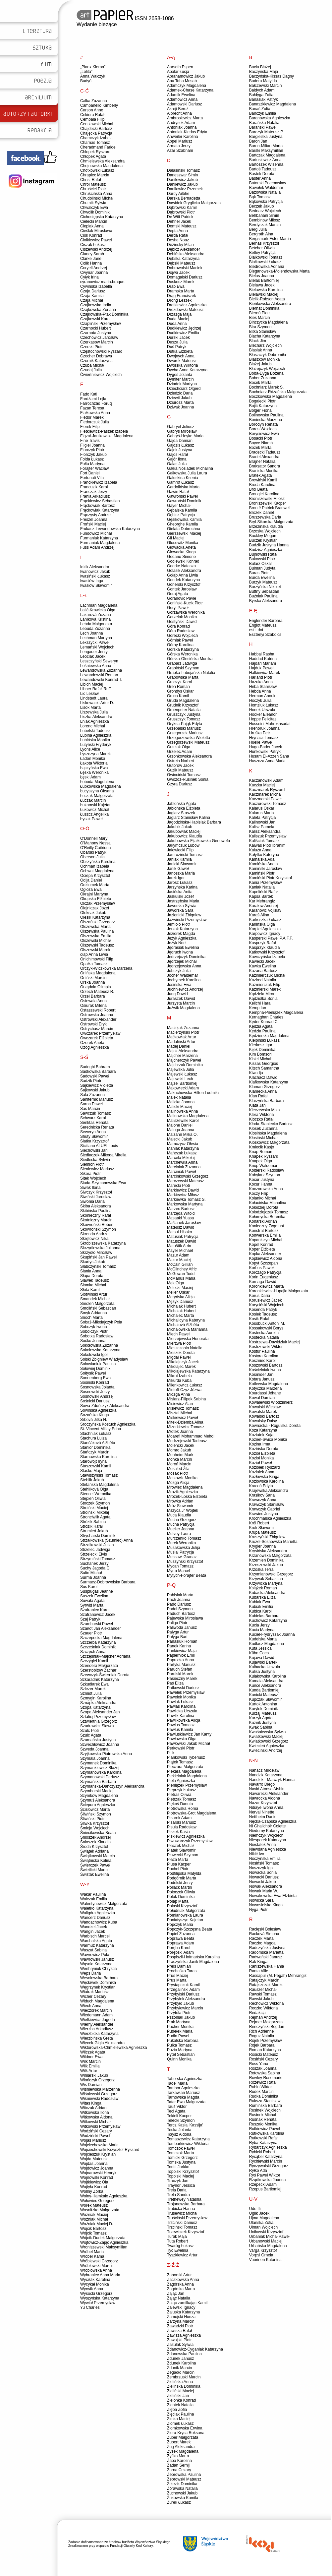  Describe the element at coordinates (267, 1840) in the screenshot. I see `Niesporek Katarzyna` at that location.